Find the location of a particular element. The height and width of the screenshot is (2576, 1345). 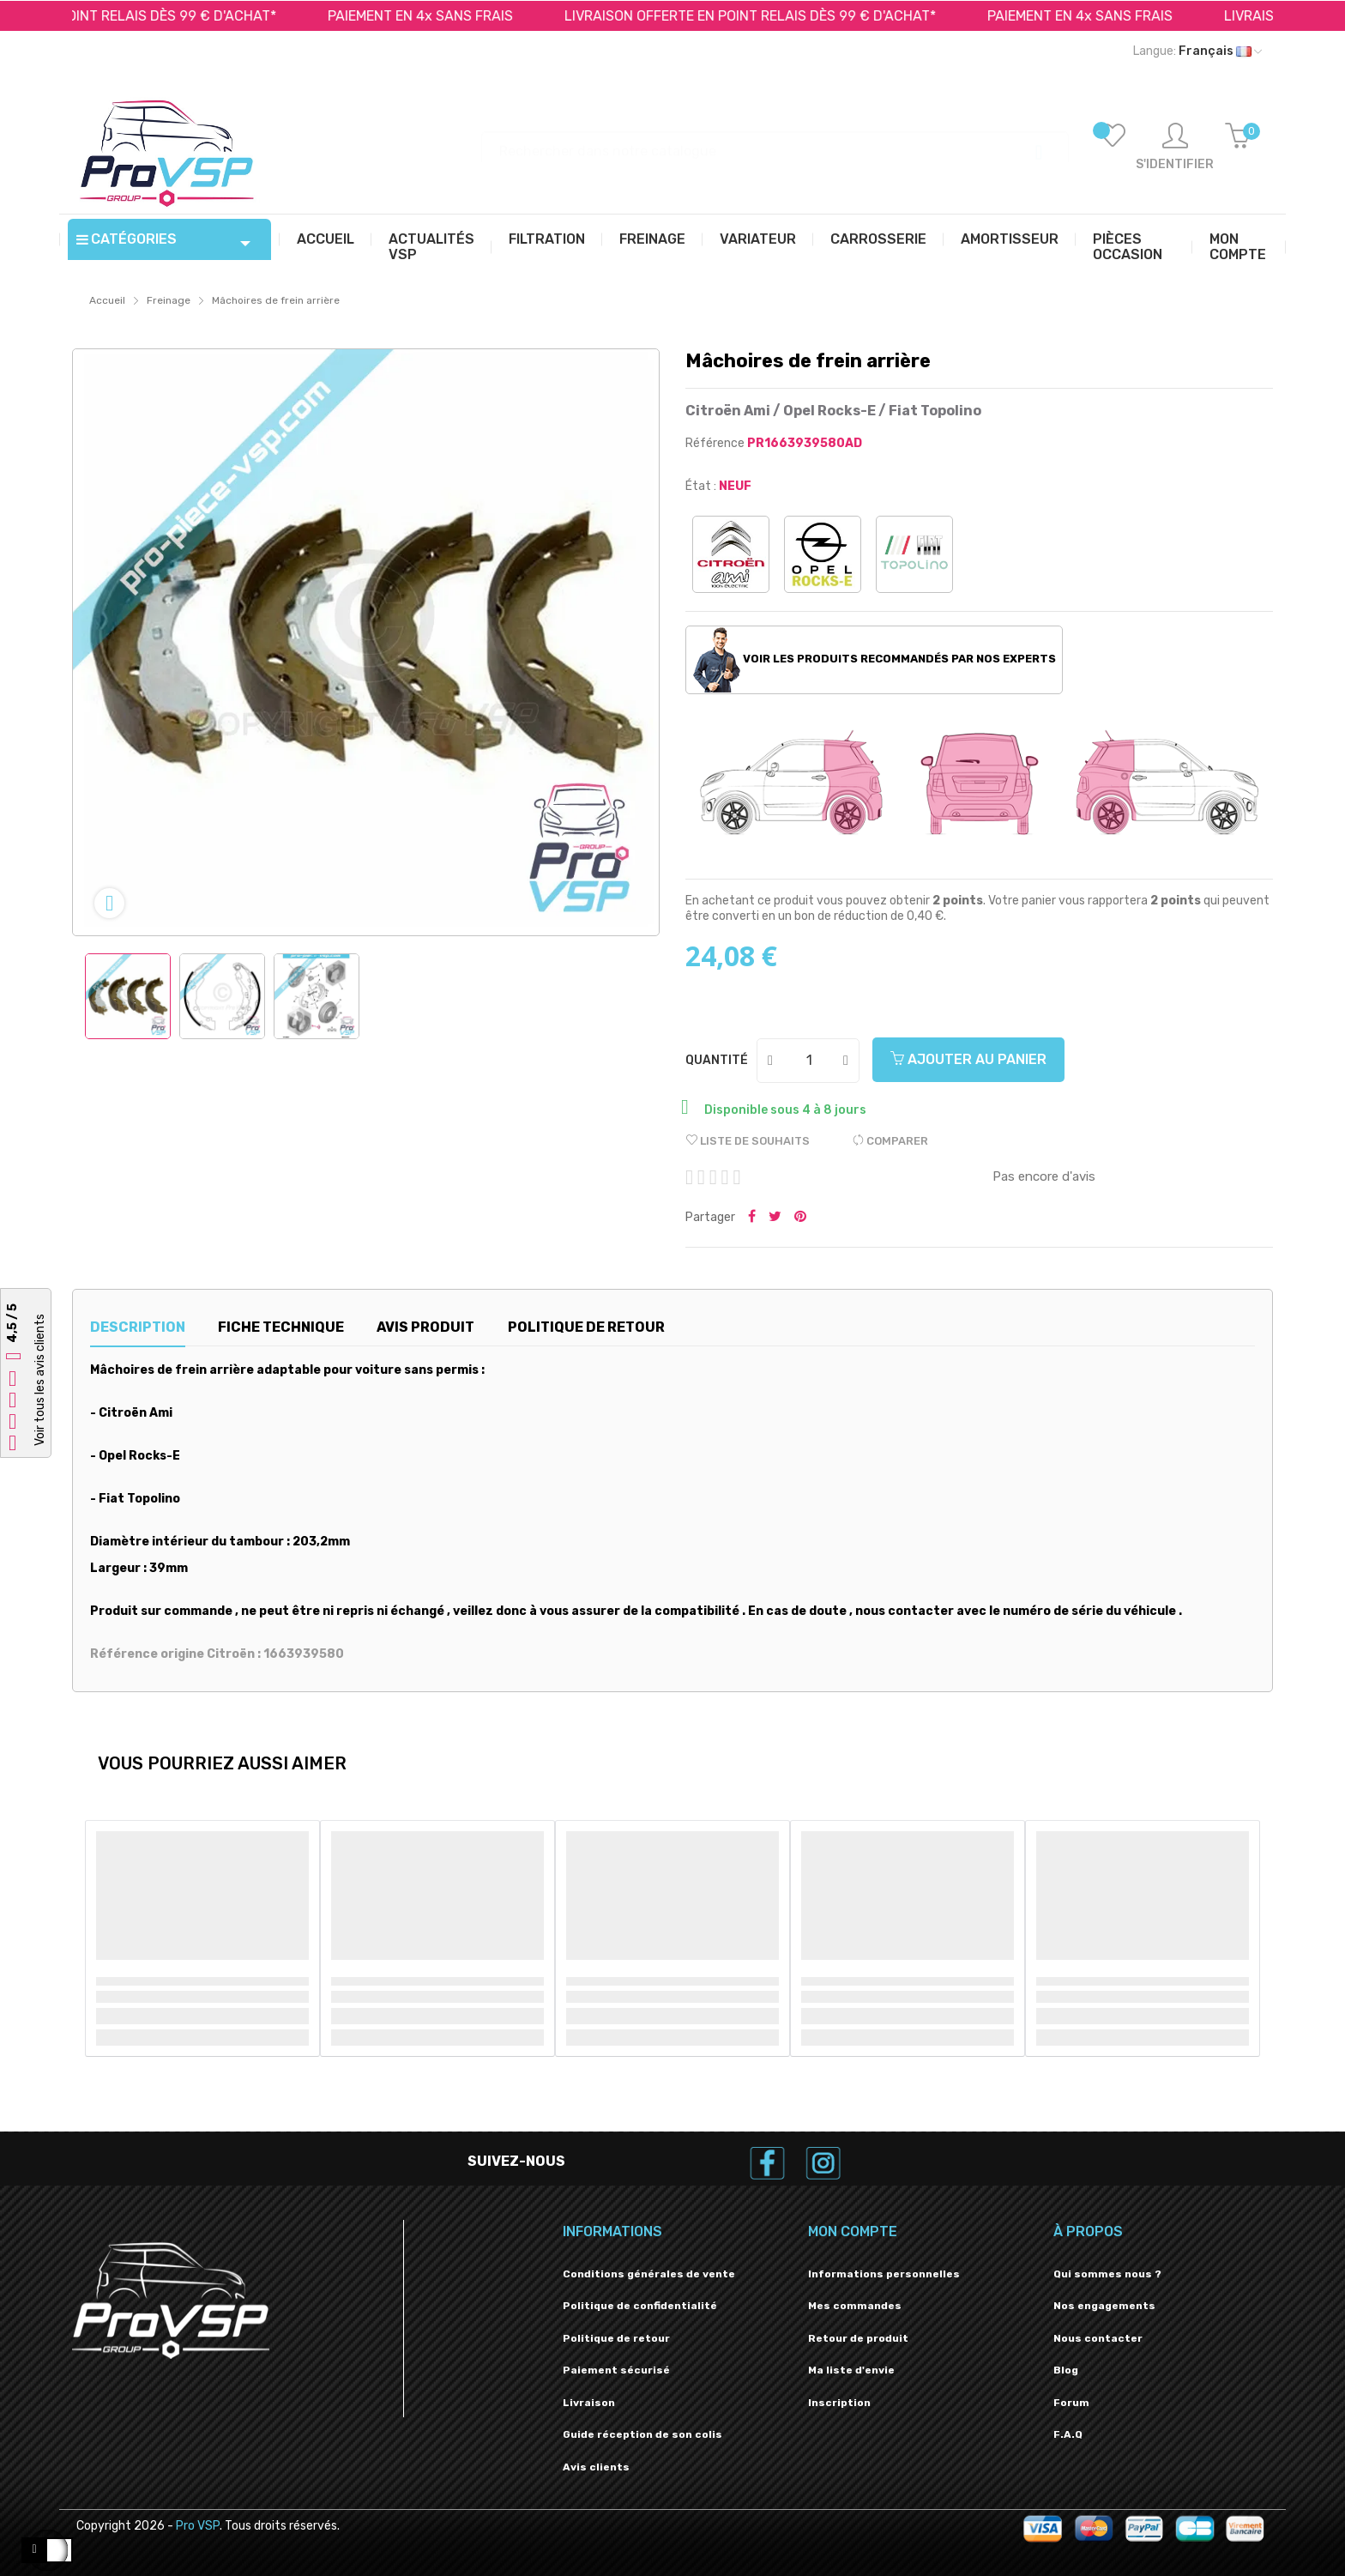

Livraison is located at coordinates (589, 2403).